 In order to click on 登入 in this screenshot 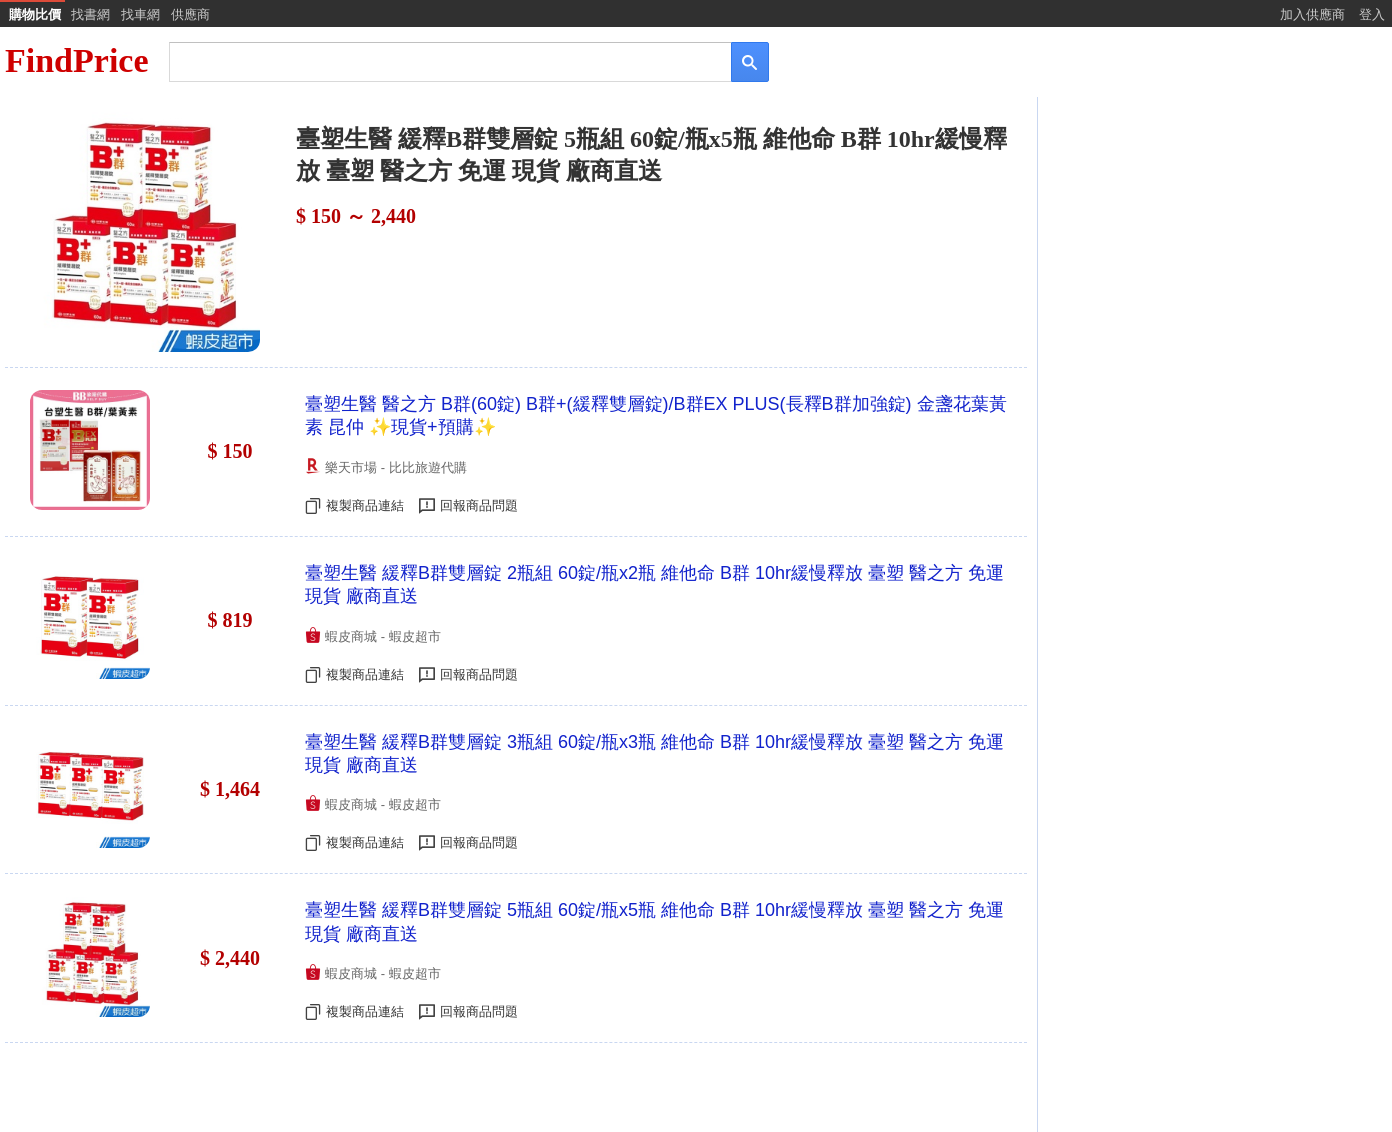, I will do `click(1372, 14)`.